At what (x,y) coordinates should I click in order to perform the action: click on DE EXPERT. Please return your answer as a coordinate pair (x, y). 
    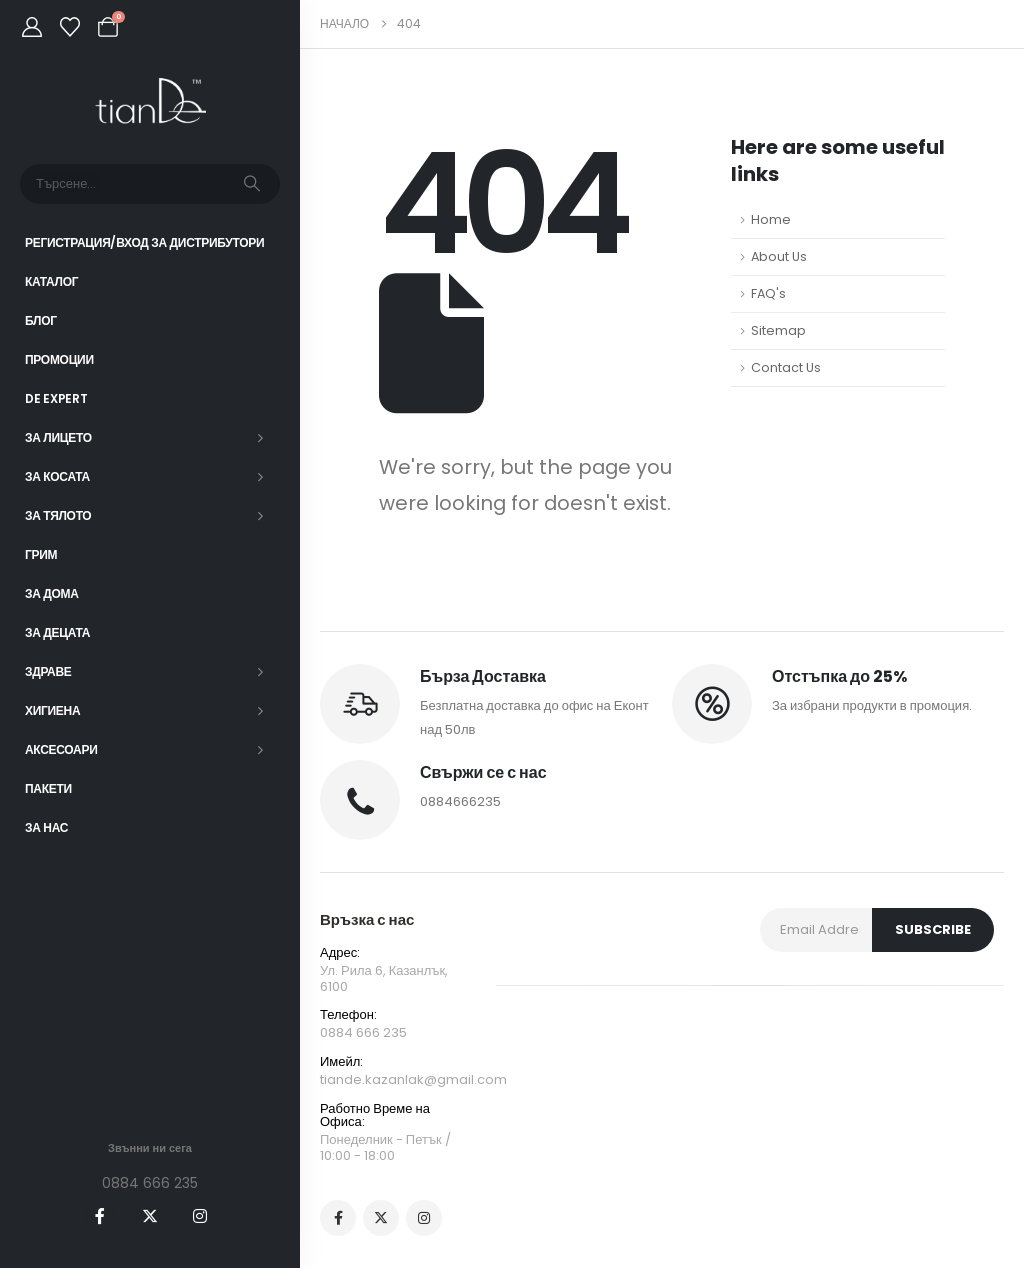
    Looking at the image, I should click on (56, 398).